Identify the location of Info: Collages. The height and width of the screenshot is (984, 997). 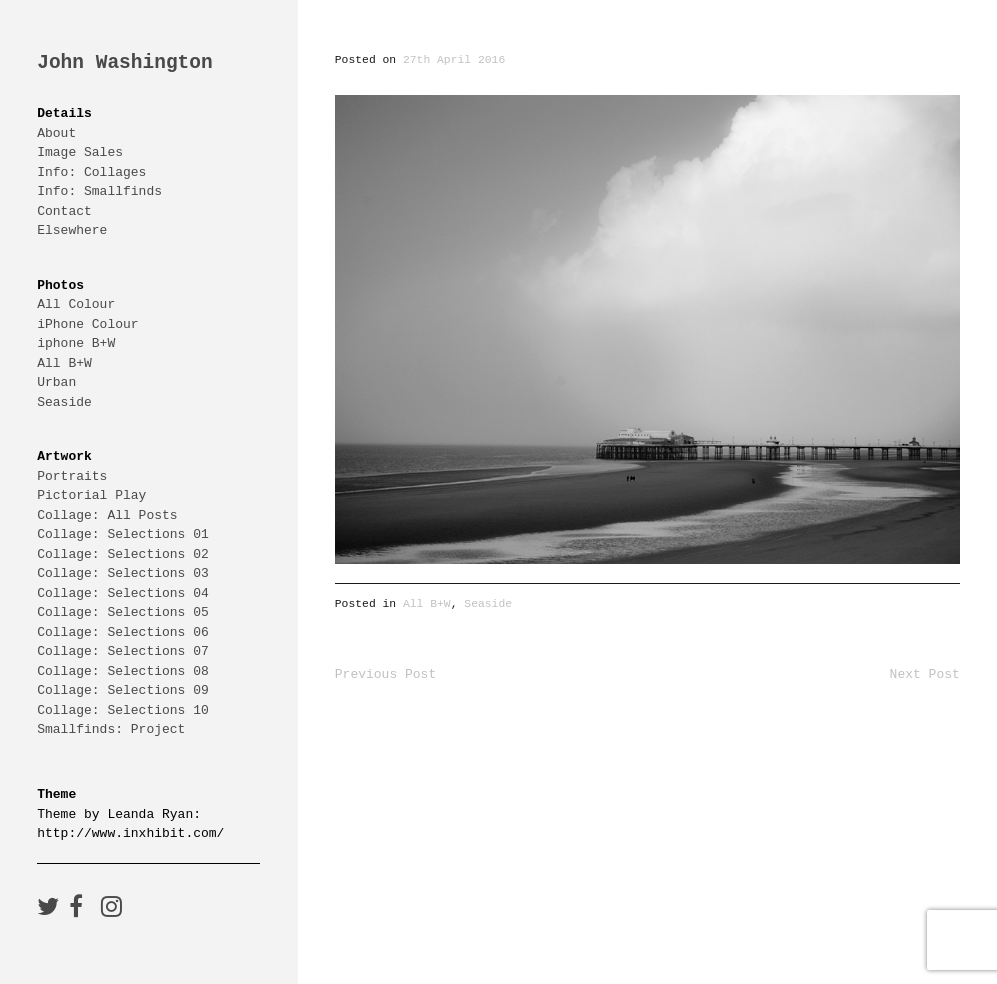
(91, 172).